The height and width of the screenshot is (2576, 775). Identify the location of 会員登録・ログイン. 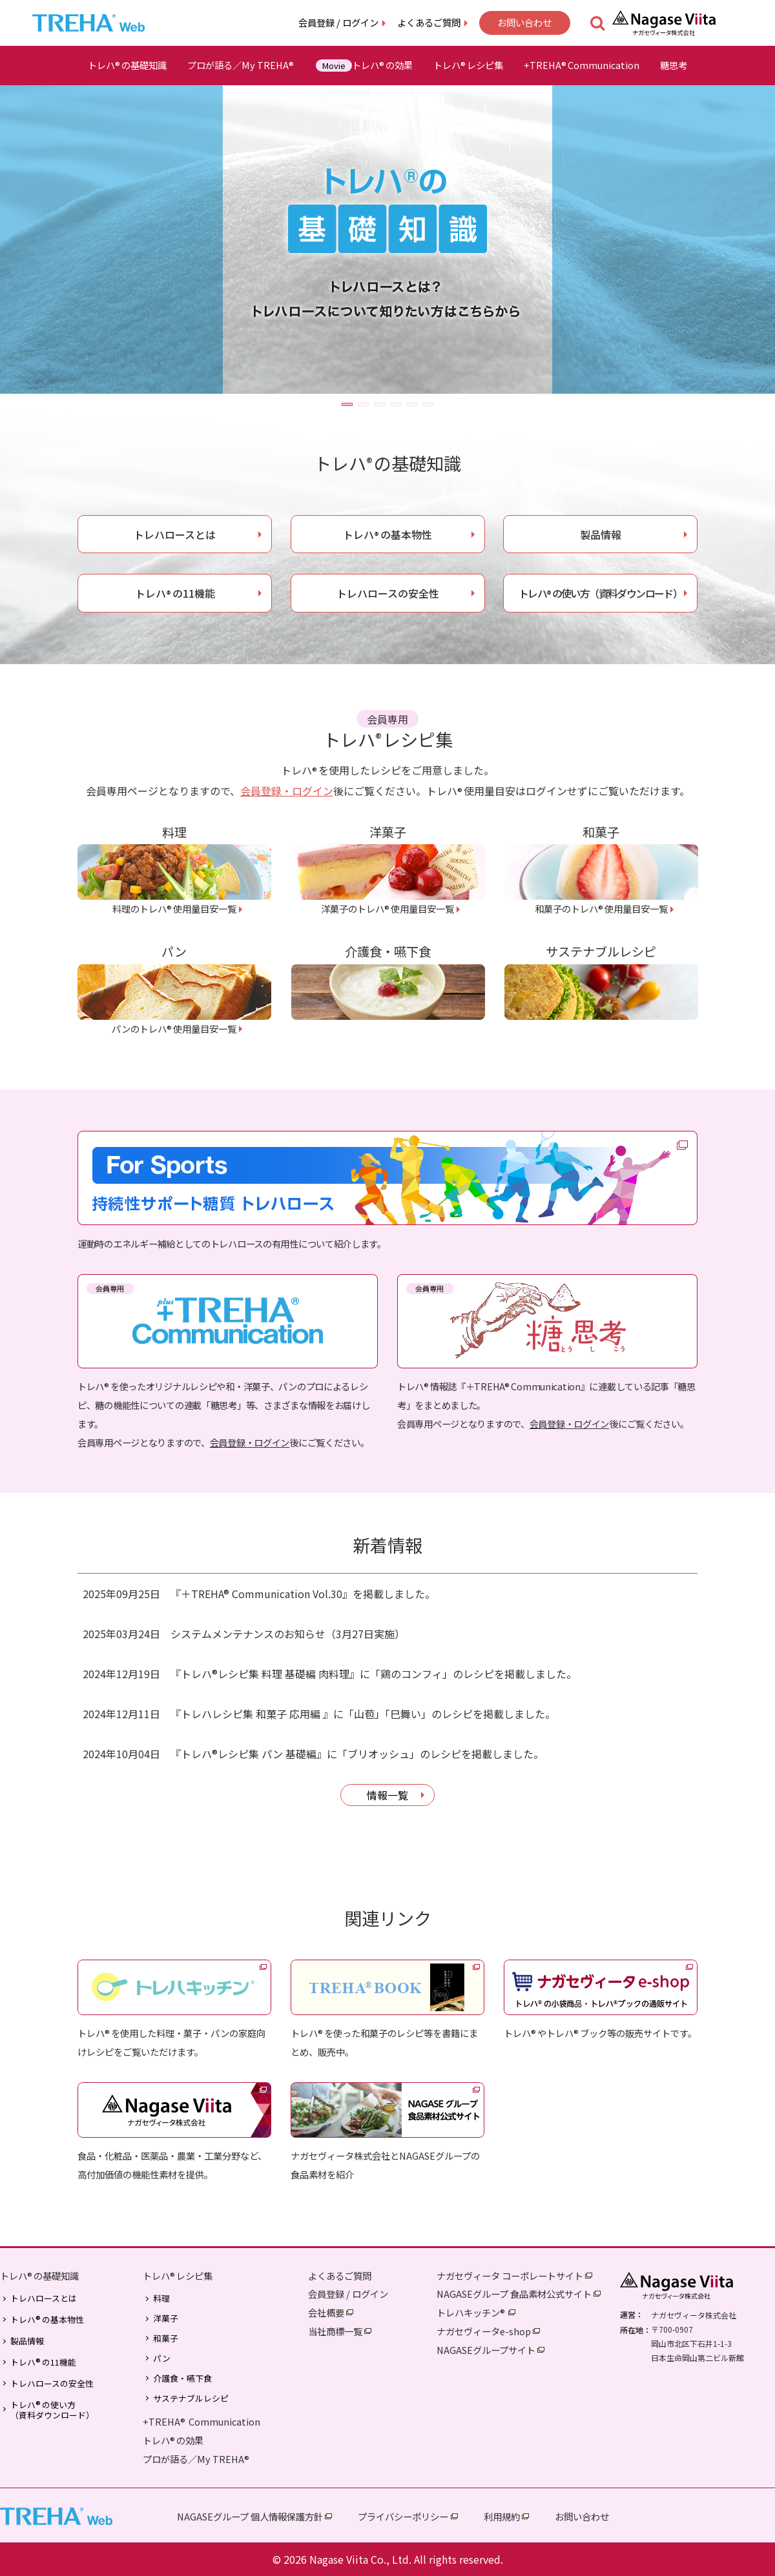
(286, 790).